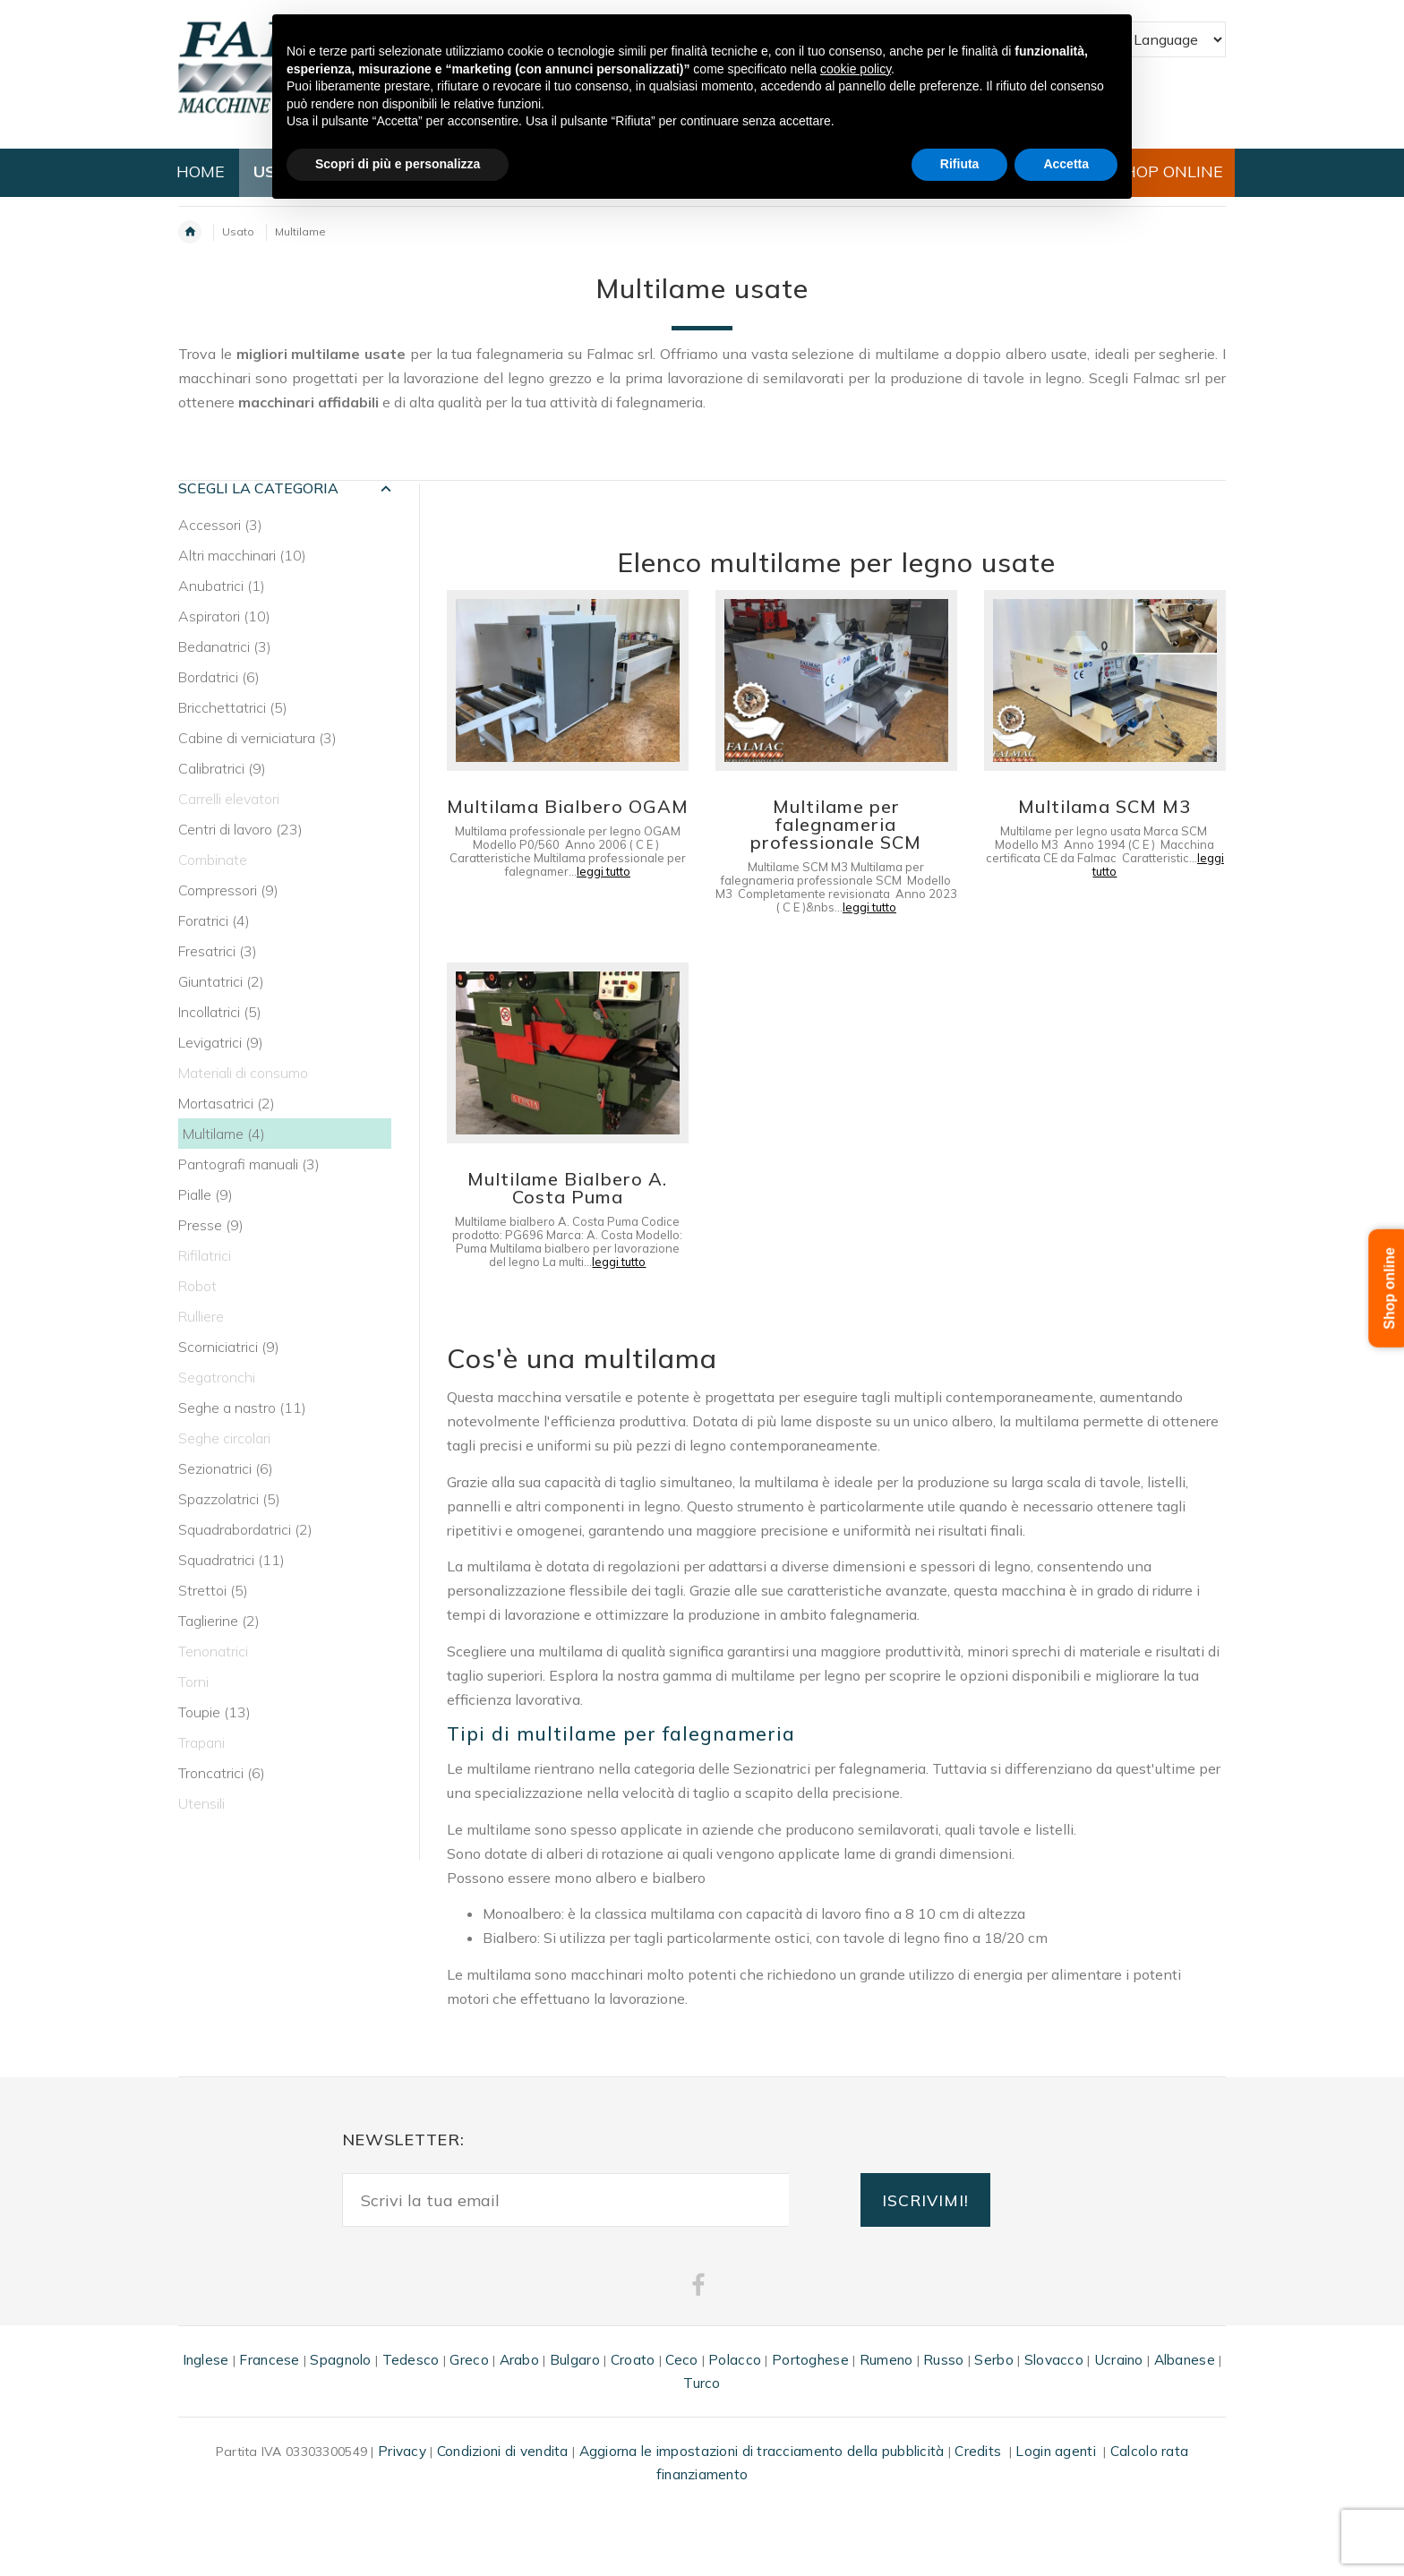 The height and width of the screenshot is (2576, 1404). Describe the element at coordinates (886, 2359) in the screenshot. I see `Rumeno` at that location.